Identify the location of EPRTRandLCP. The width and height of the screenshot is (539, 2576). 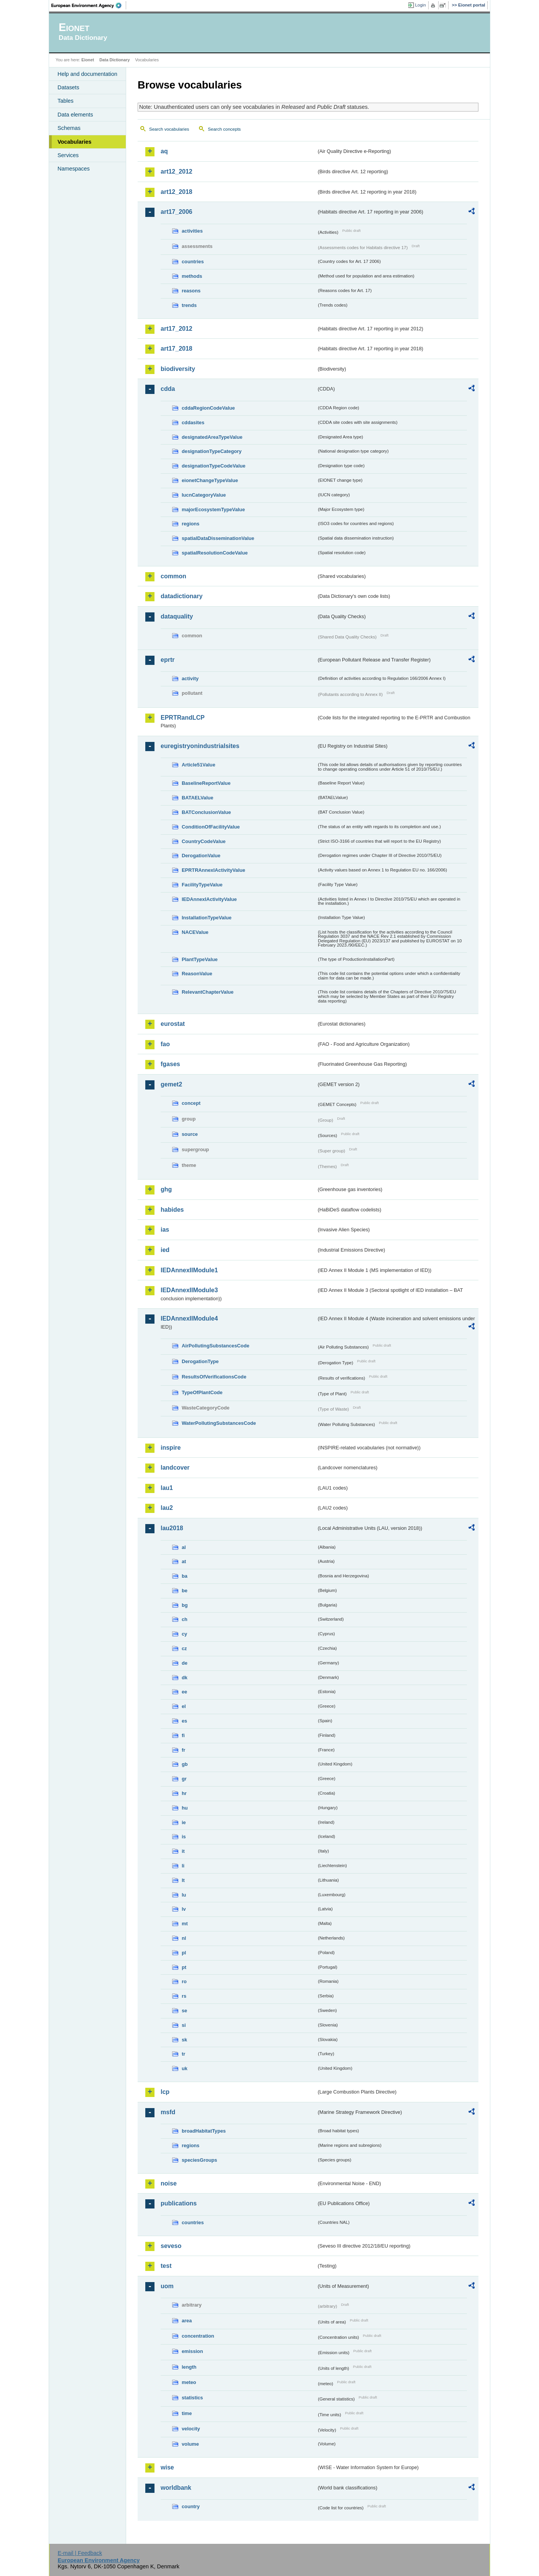
(183, 717).